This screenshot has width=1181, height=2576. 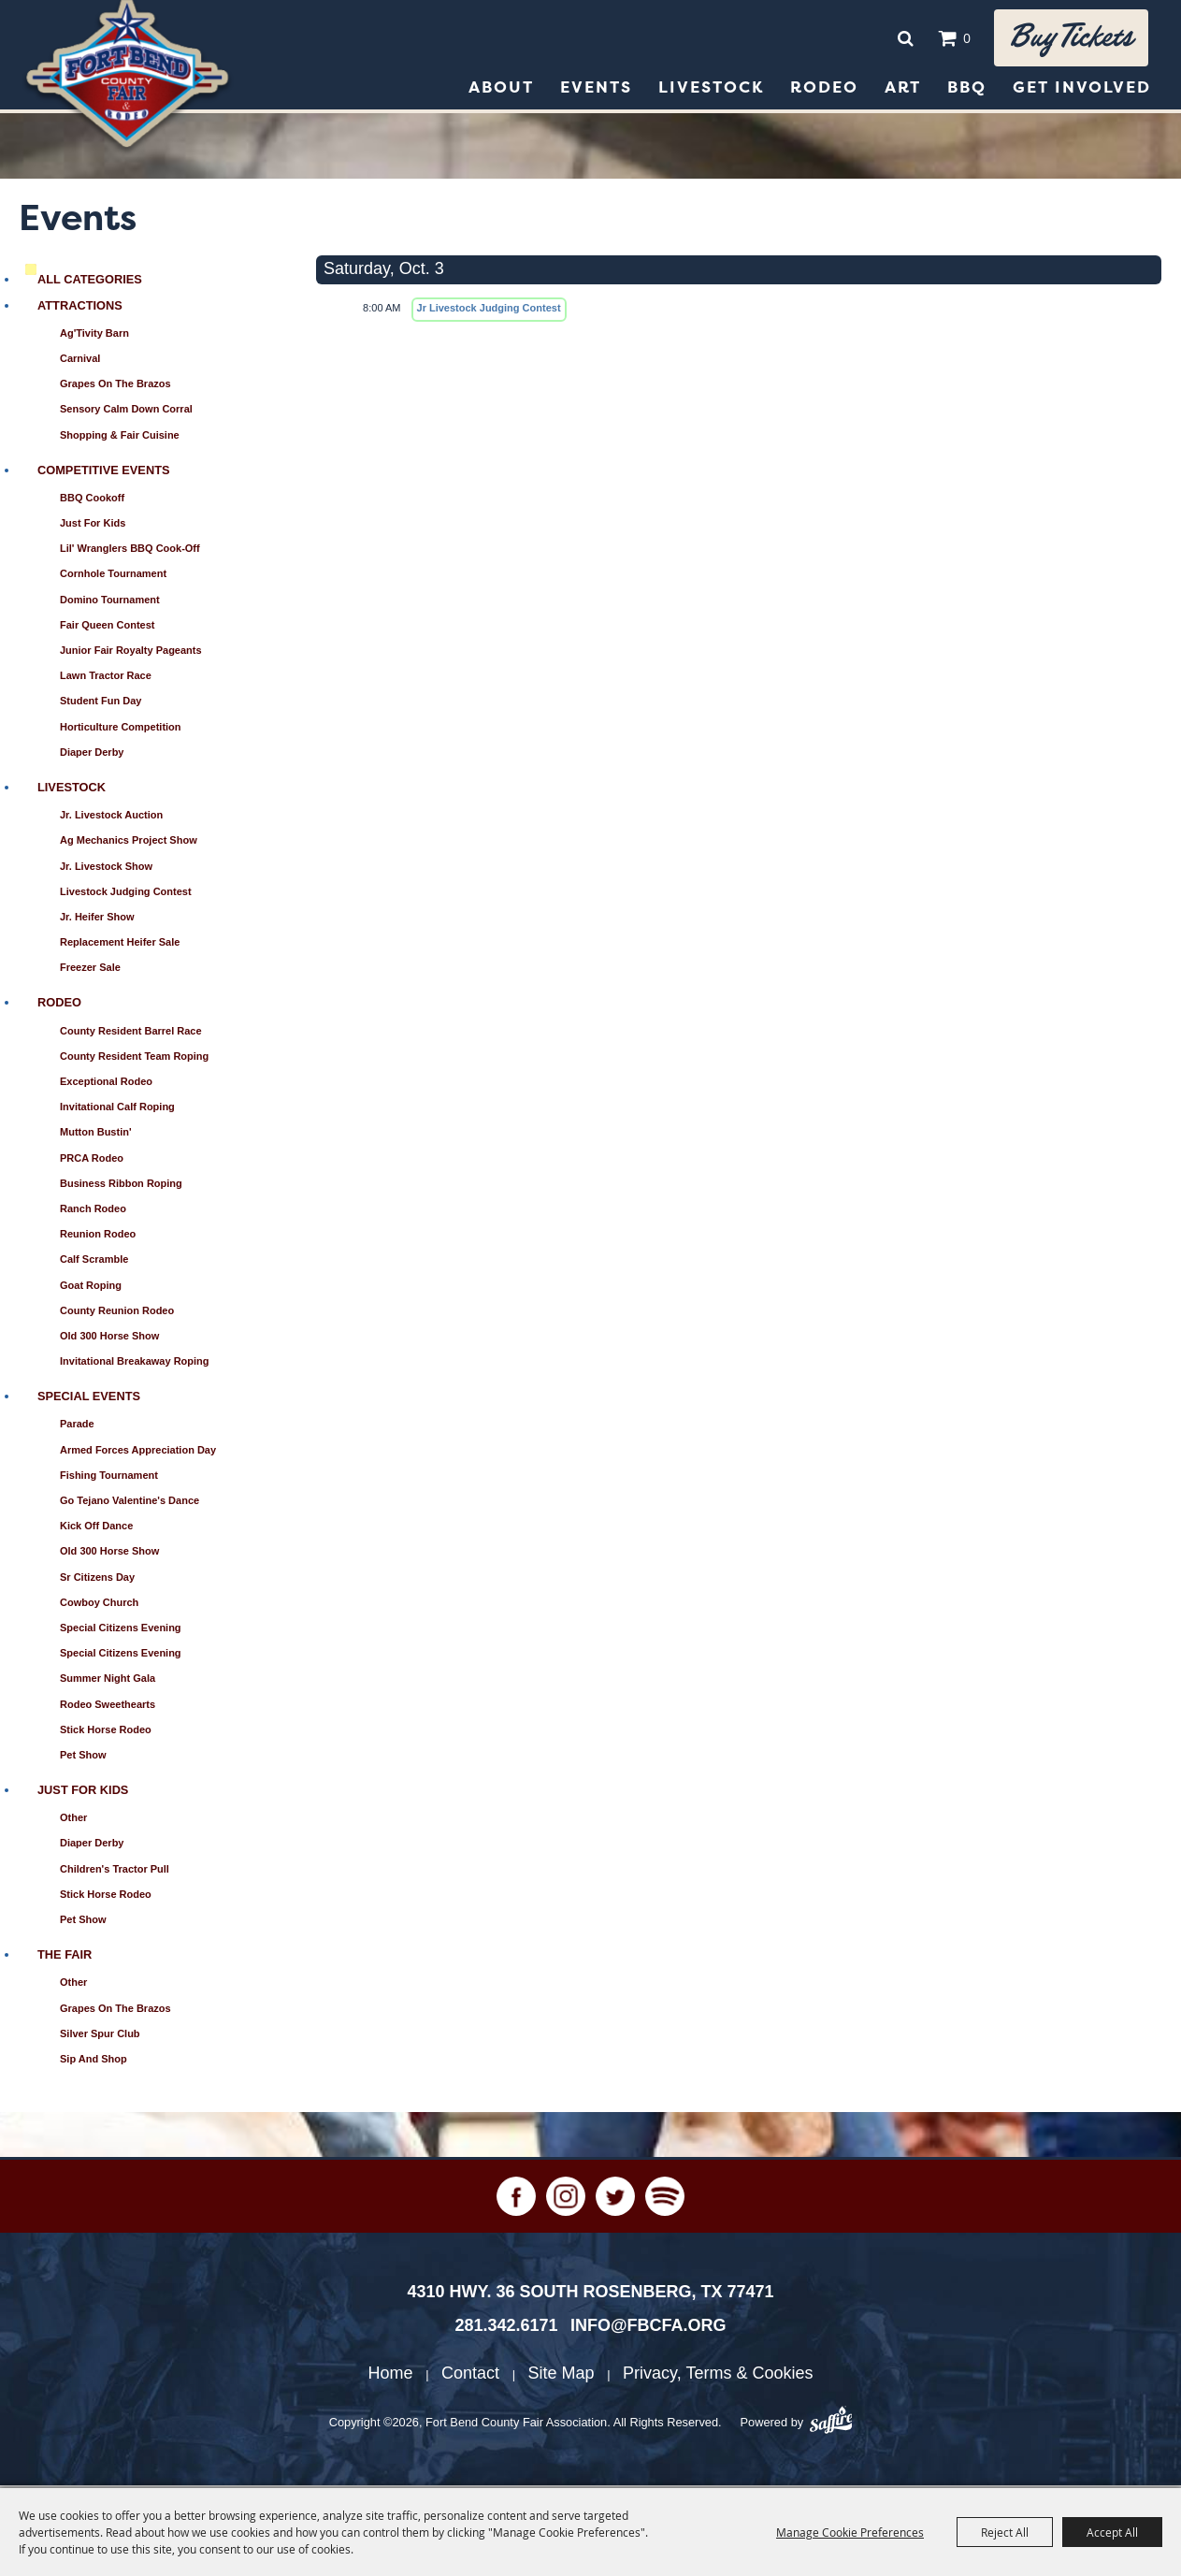 What do you see at coordinates (967, 90) in the screenshot?
I see `BBQ` at bounding box center [967, 90].